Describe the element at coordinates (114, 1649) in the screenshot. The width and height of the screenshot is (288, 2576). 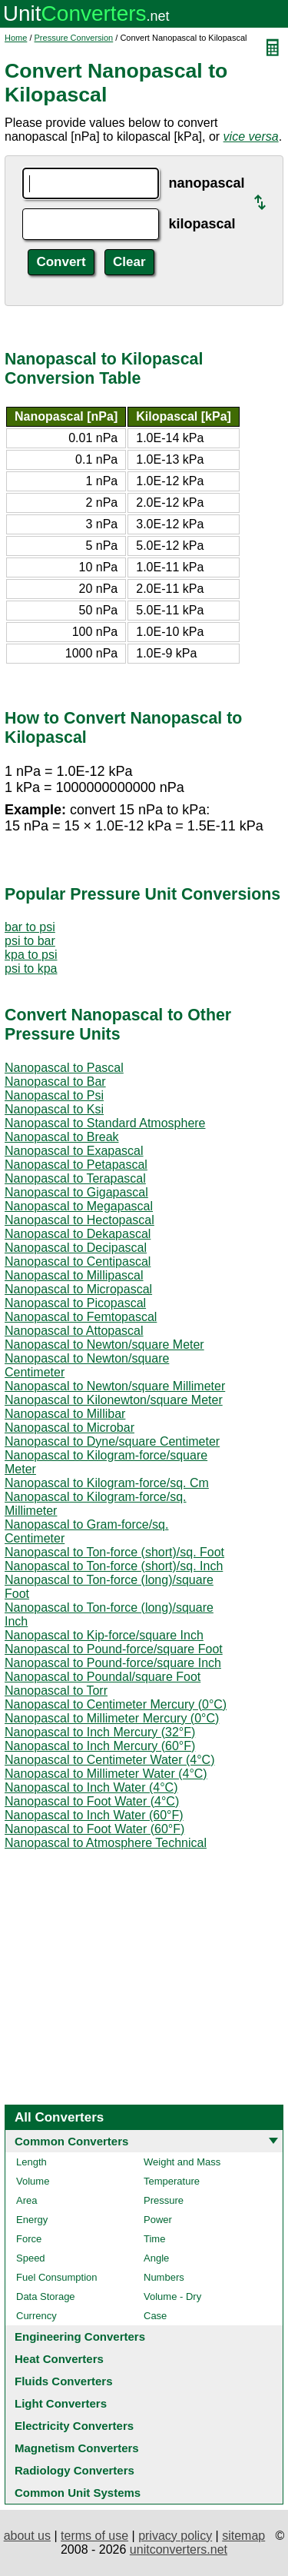
I see `Nanopascal to Pound-force/square Foot` at that location.